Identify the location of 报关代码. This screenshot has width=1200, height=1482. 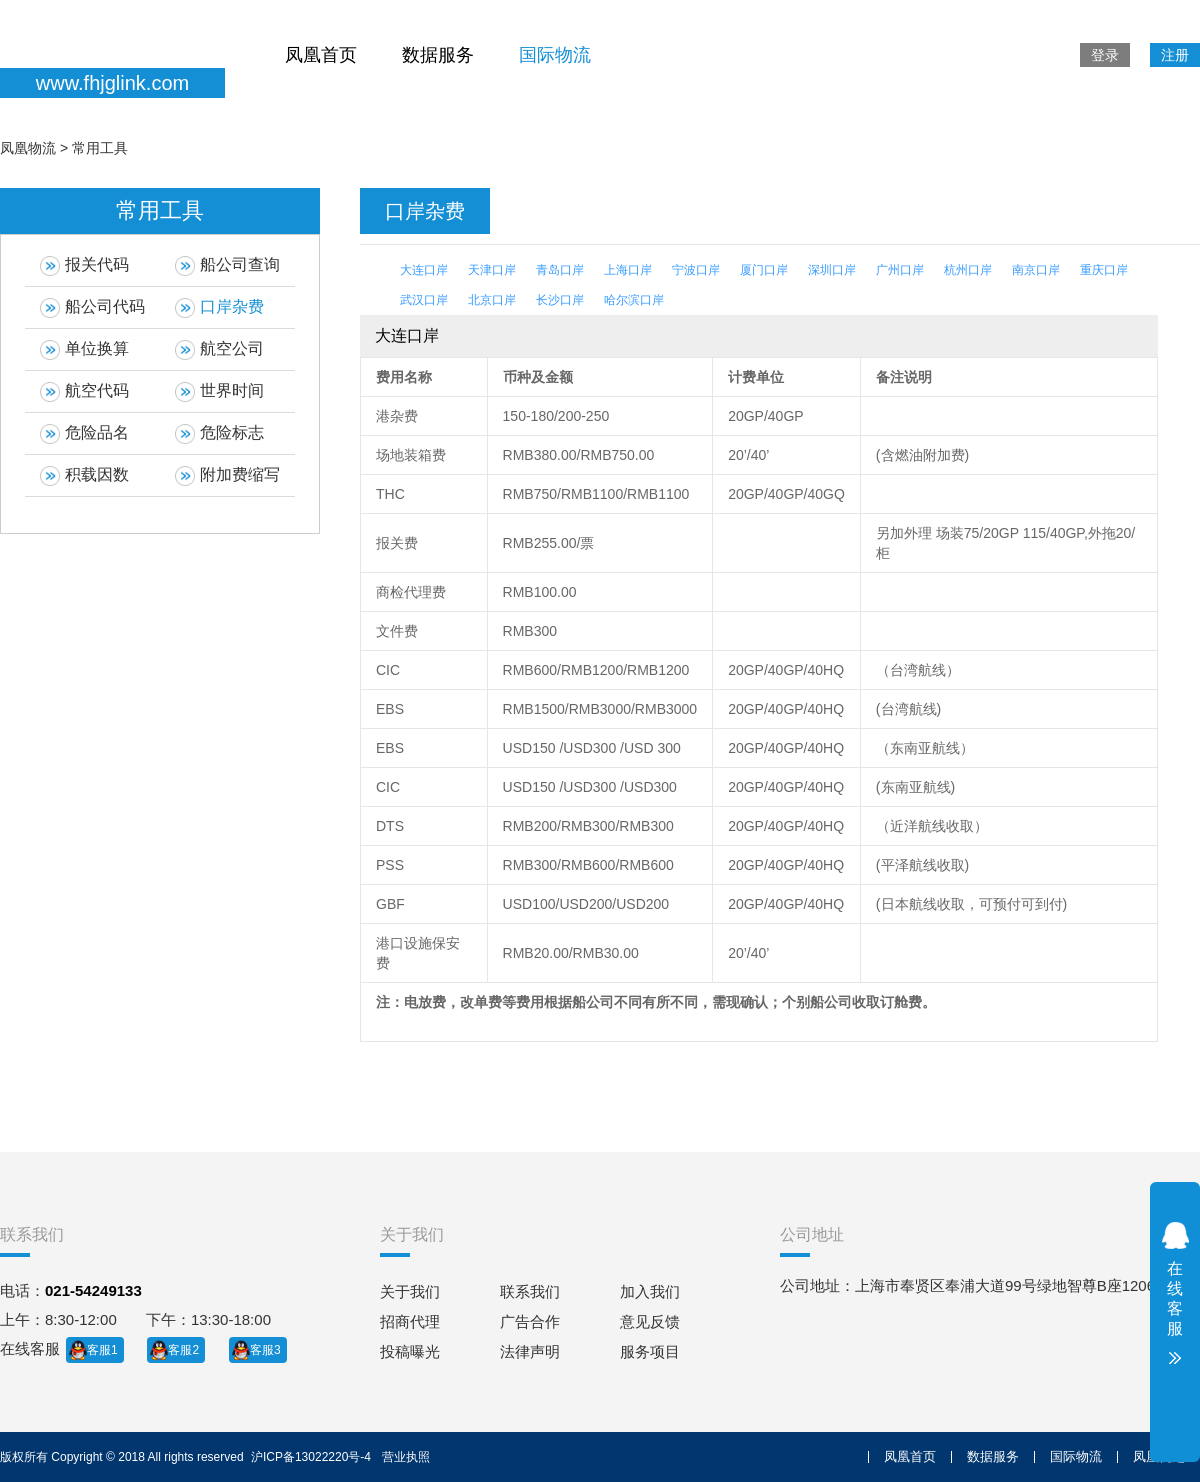
(84, 266).